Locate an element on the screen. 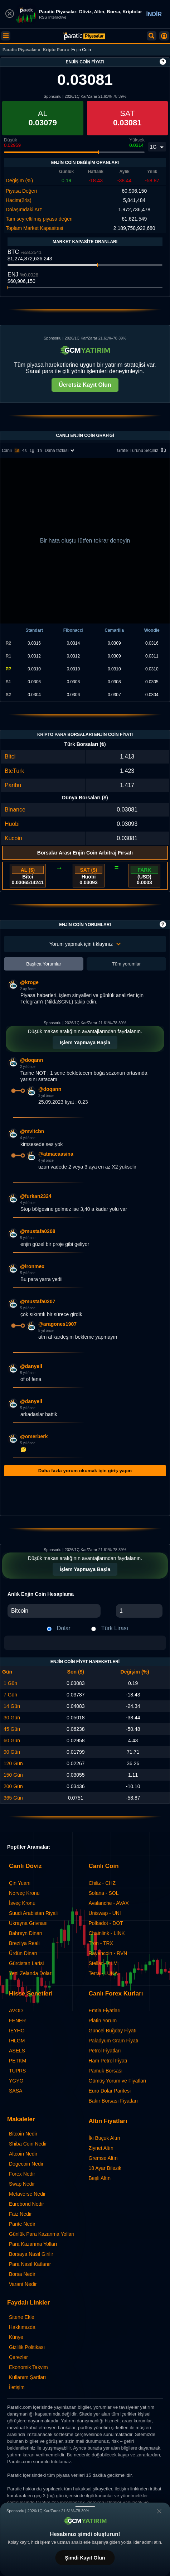 This screenshot has height=2576, width=170. Paratic Piyasalar is located at coordinates (20, 49).